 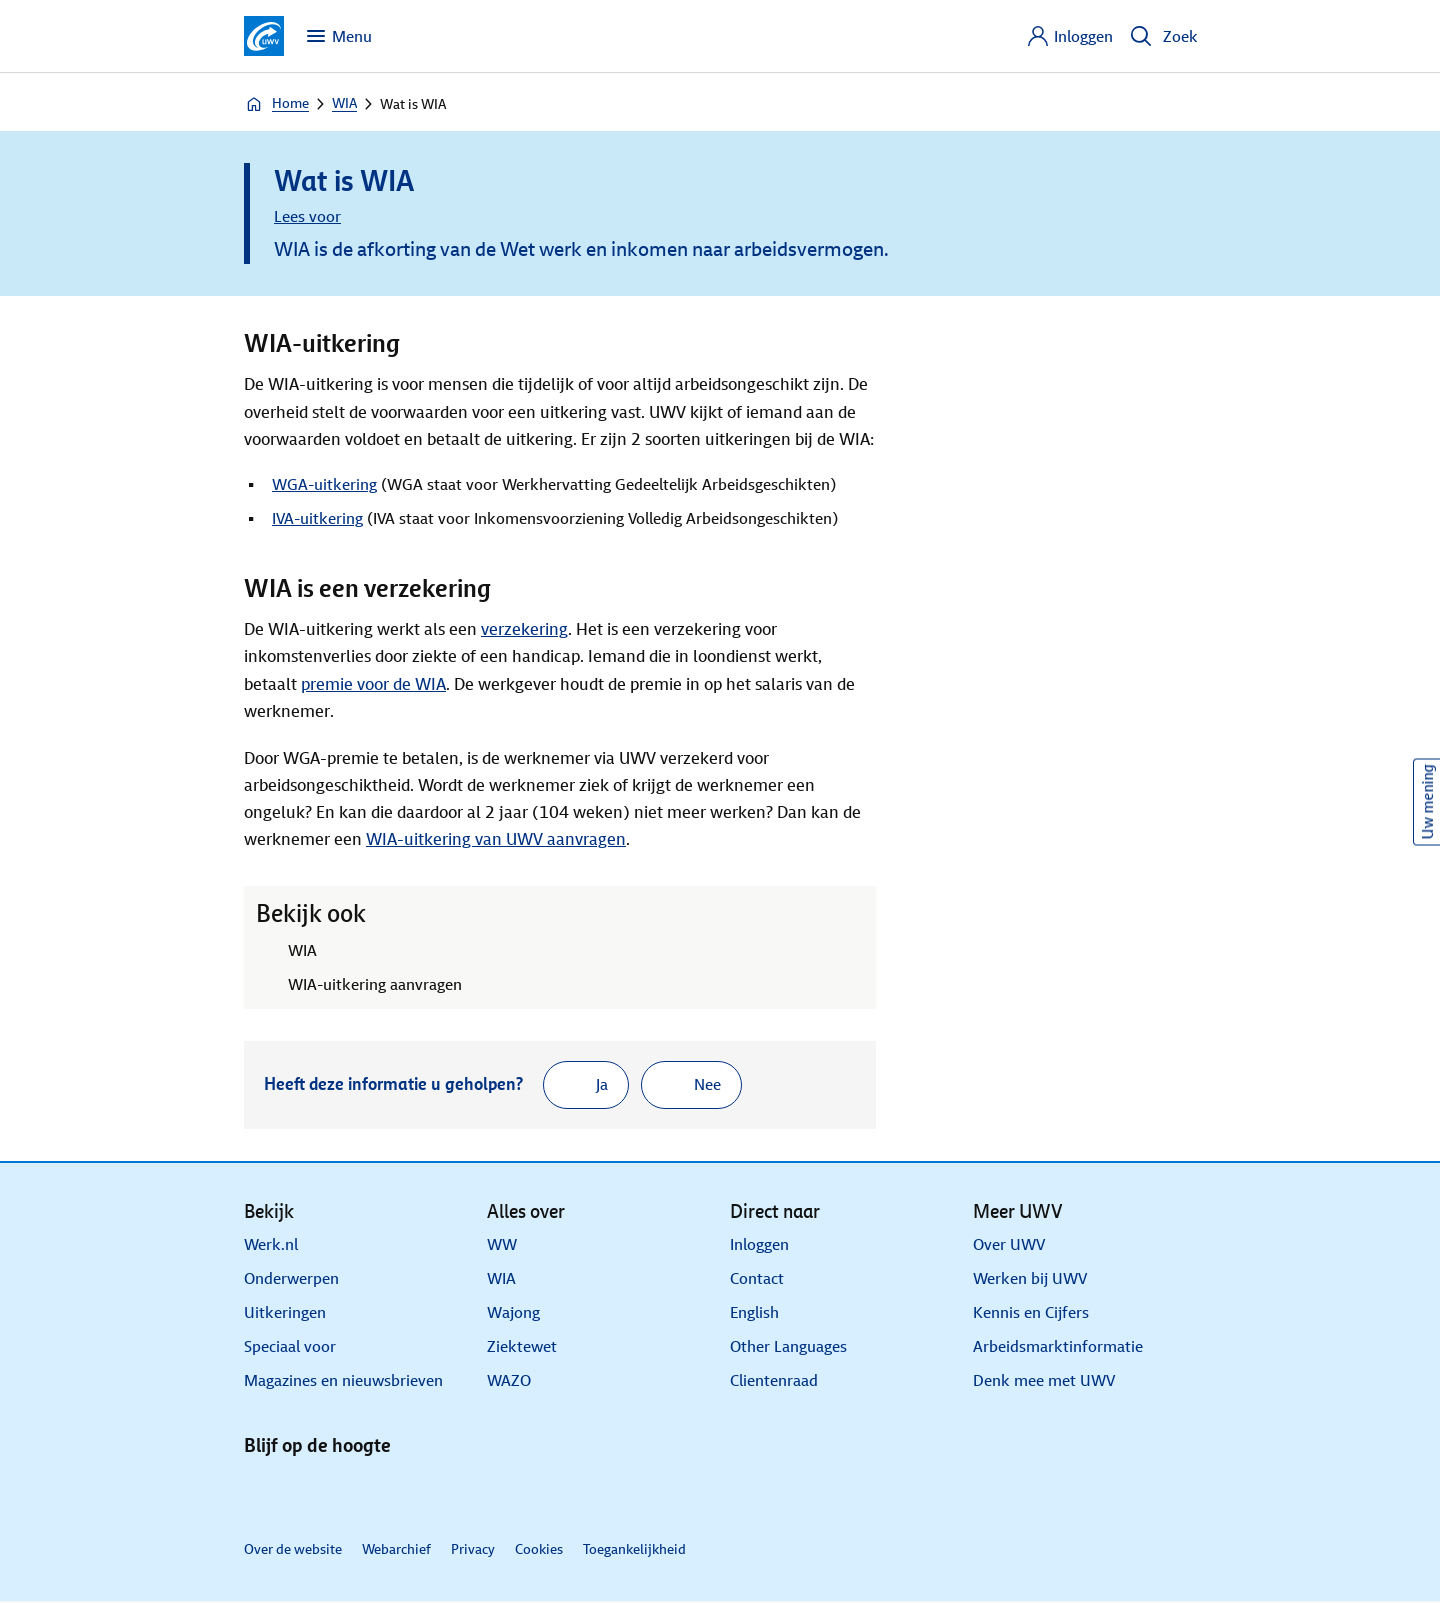 What do you see at coordinates (1427, 801) in the screenshot?
I see `Uw mening` at bounding box center [1427, 801].